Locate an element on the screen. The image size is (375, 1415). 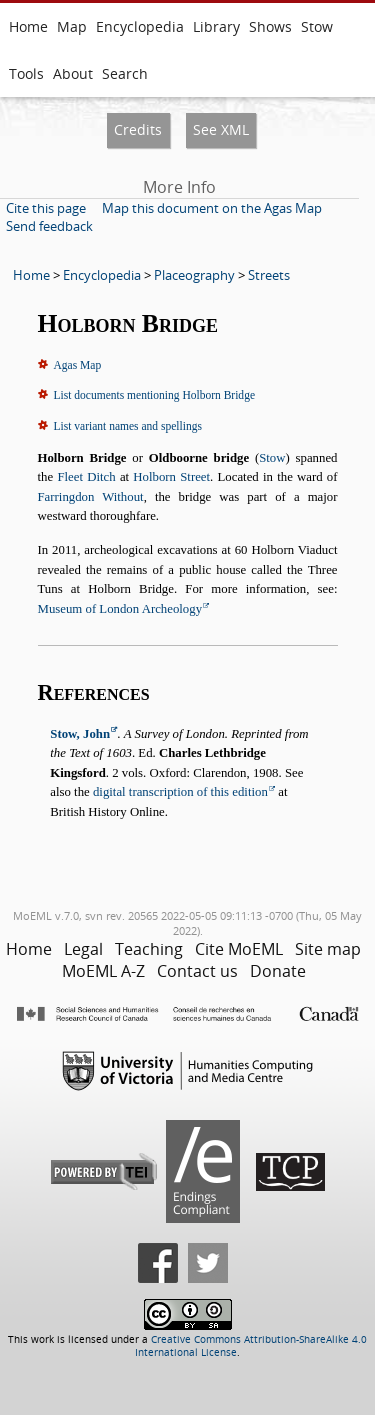
Map is located at coordinates (72, 26).